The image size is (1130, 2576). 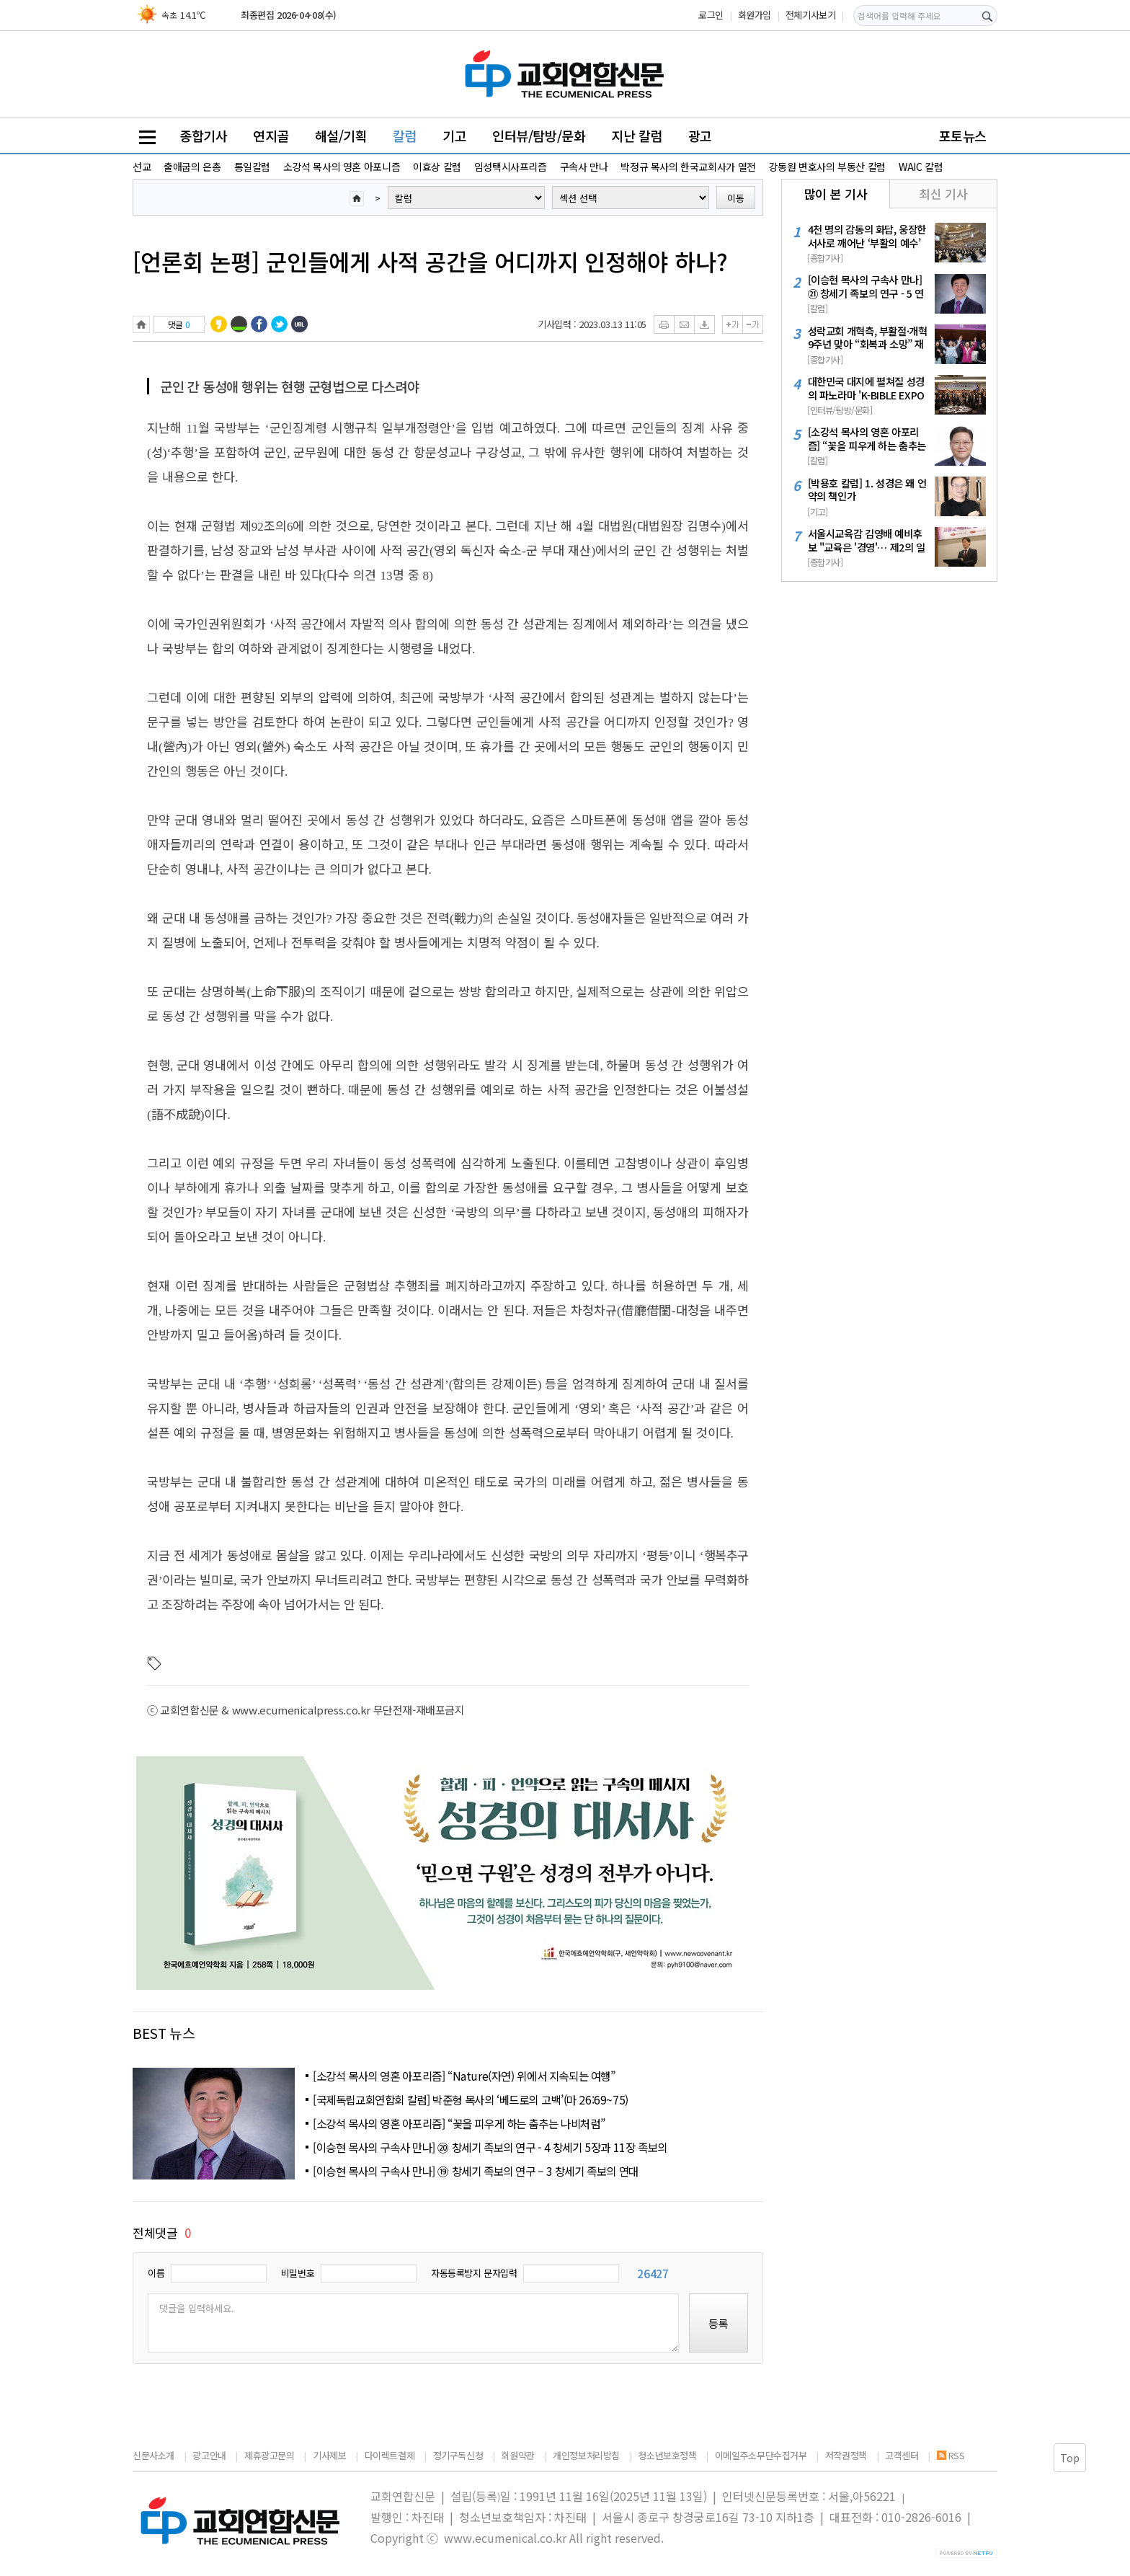 I want to click on 종합기사, so click(x=203, y=135).